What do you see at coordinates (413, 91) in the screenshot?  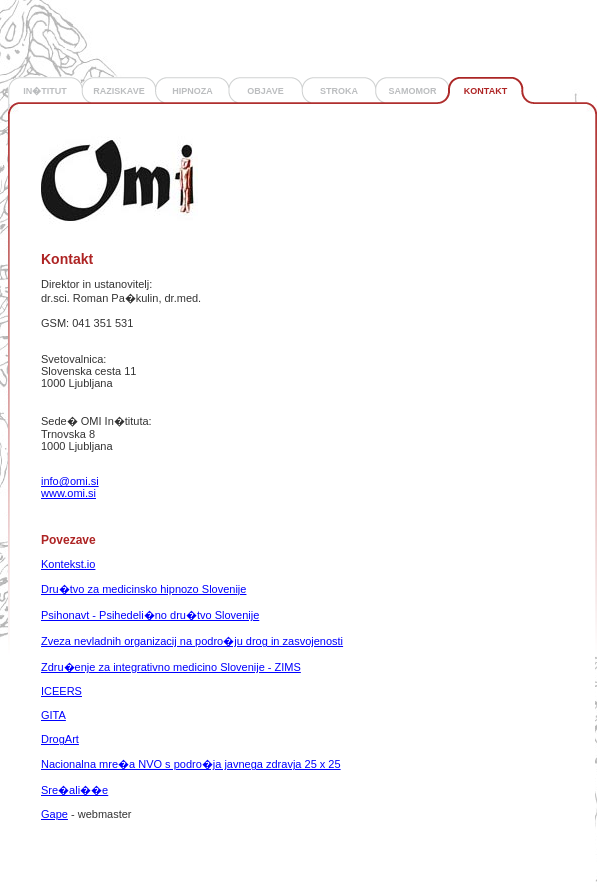 I see `SAMOMOR` at bounding box center [413, 91].